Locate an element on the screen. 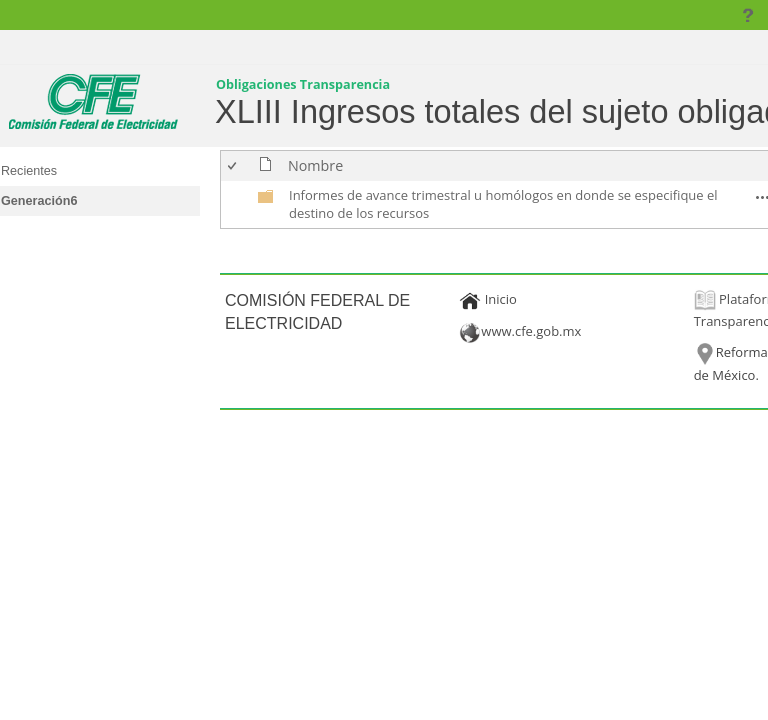  [undefined] is located at coordinates (266, 200).